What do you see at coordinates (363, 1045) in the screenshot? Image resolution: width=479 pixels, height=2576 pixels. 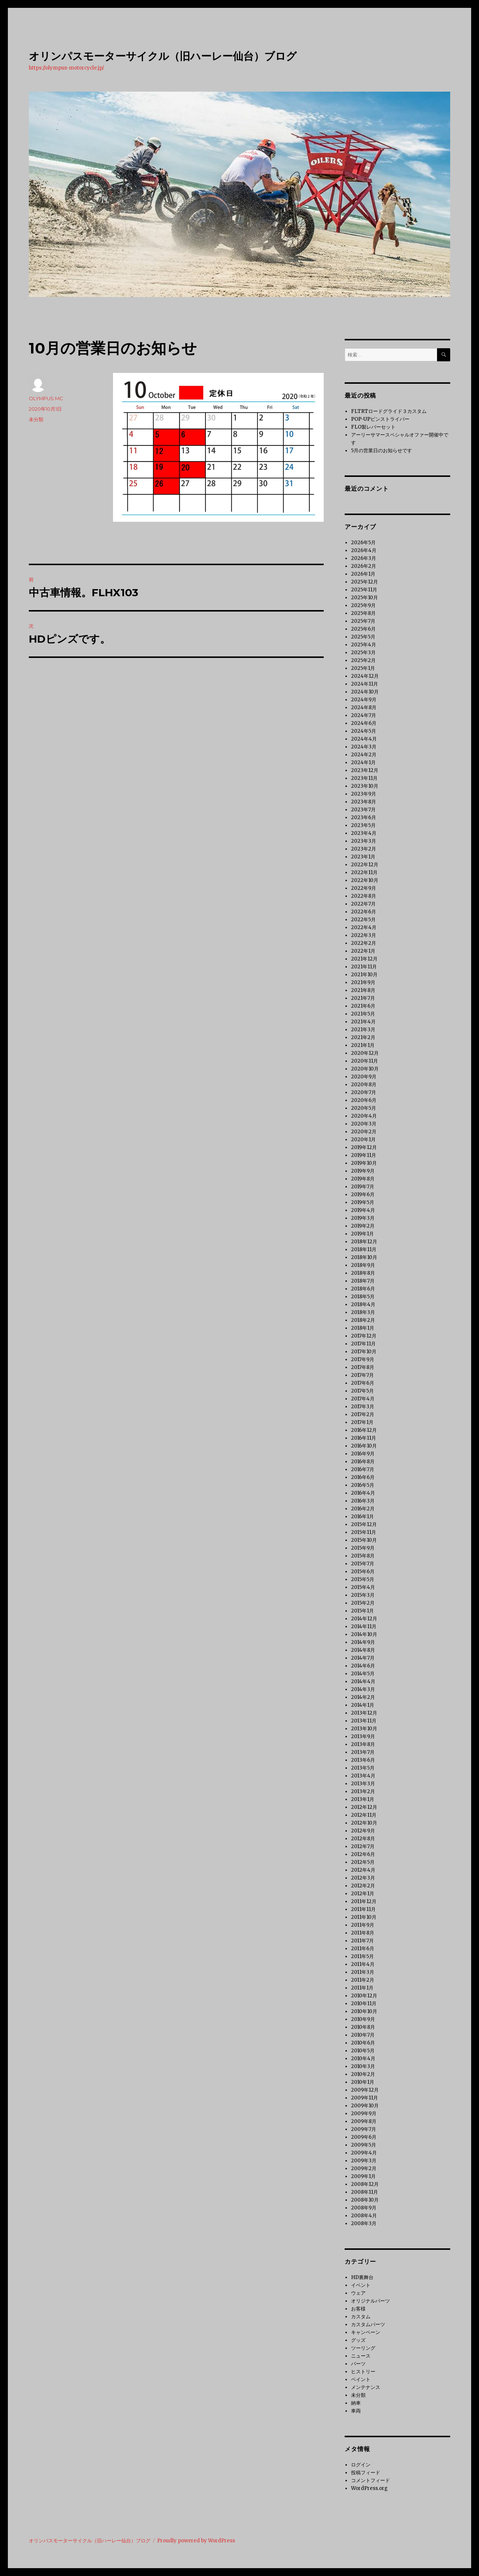 I see `2021年1月` at bounding box center [363, 1045].